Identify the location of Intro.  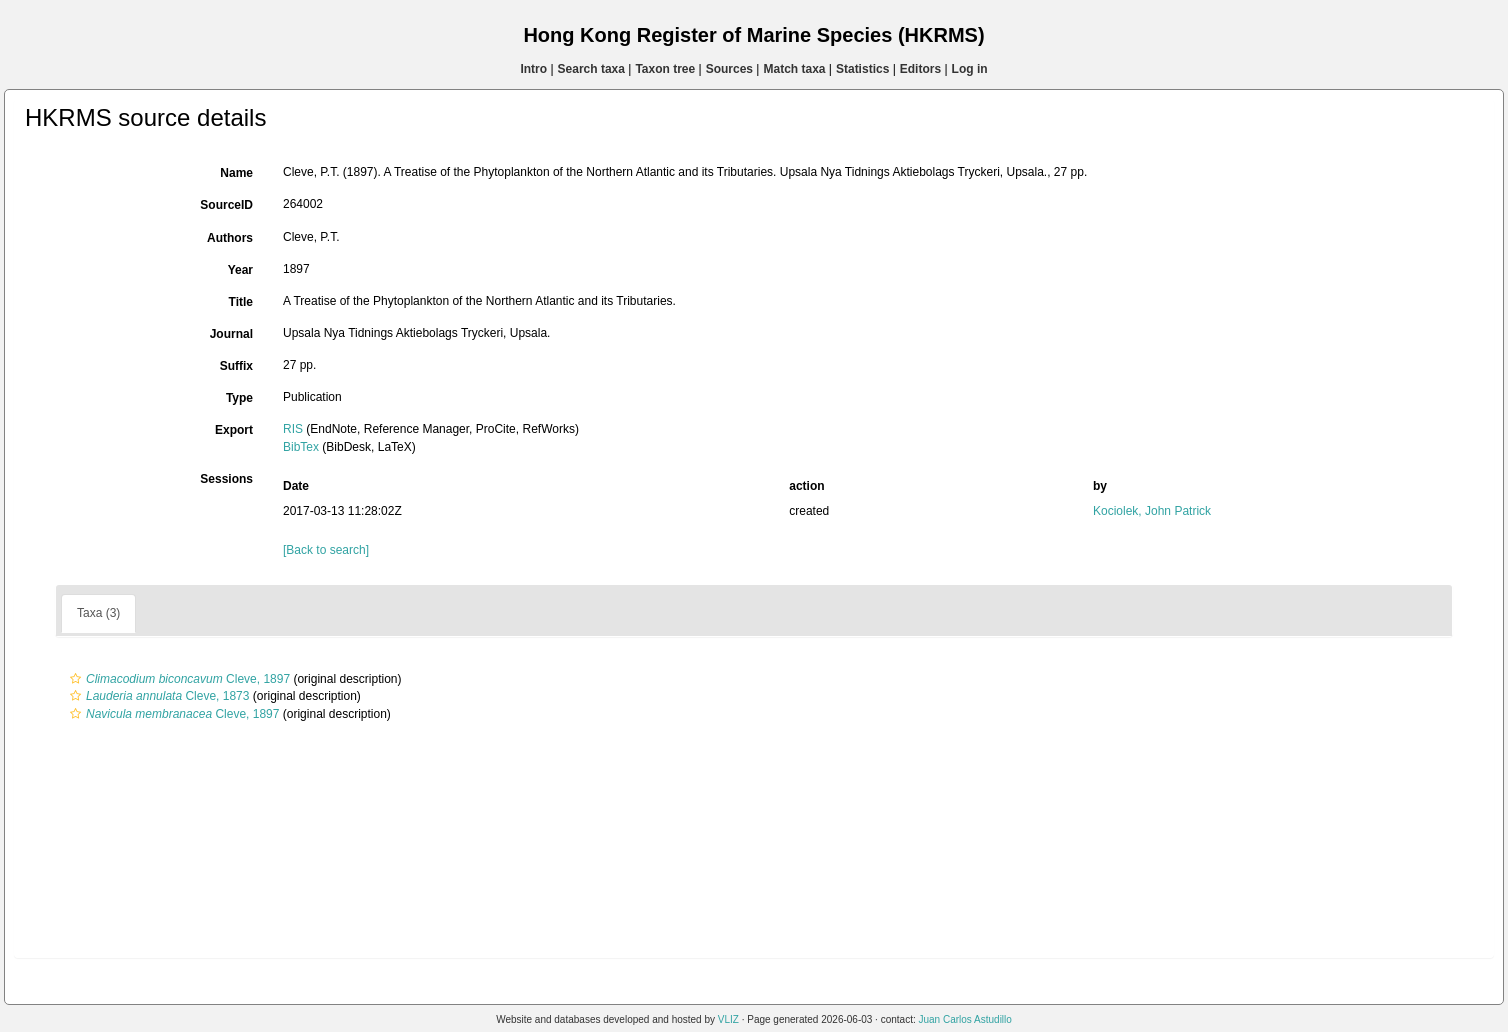
(533, 69).